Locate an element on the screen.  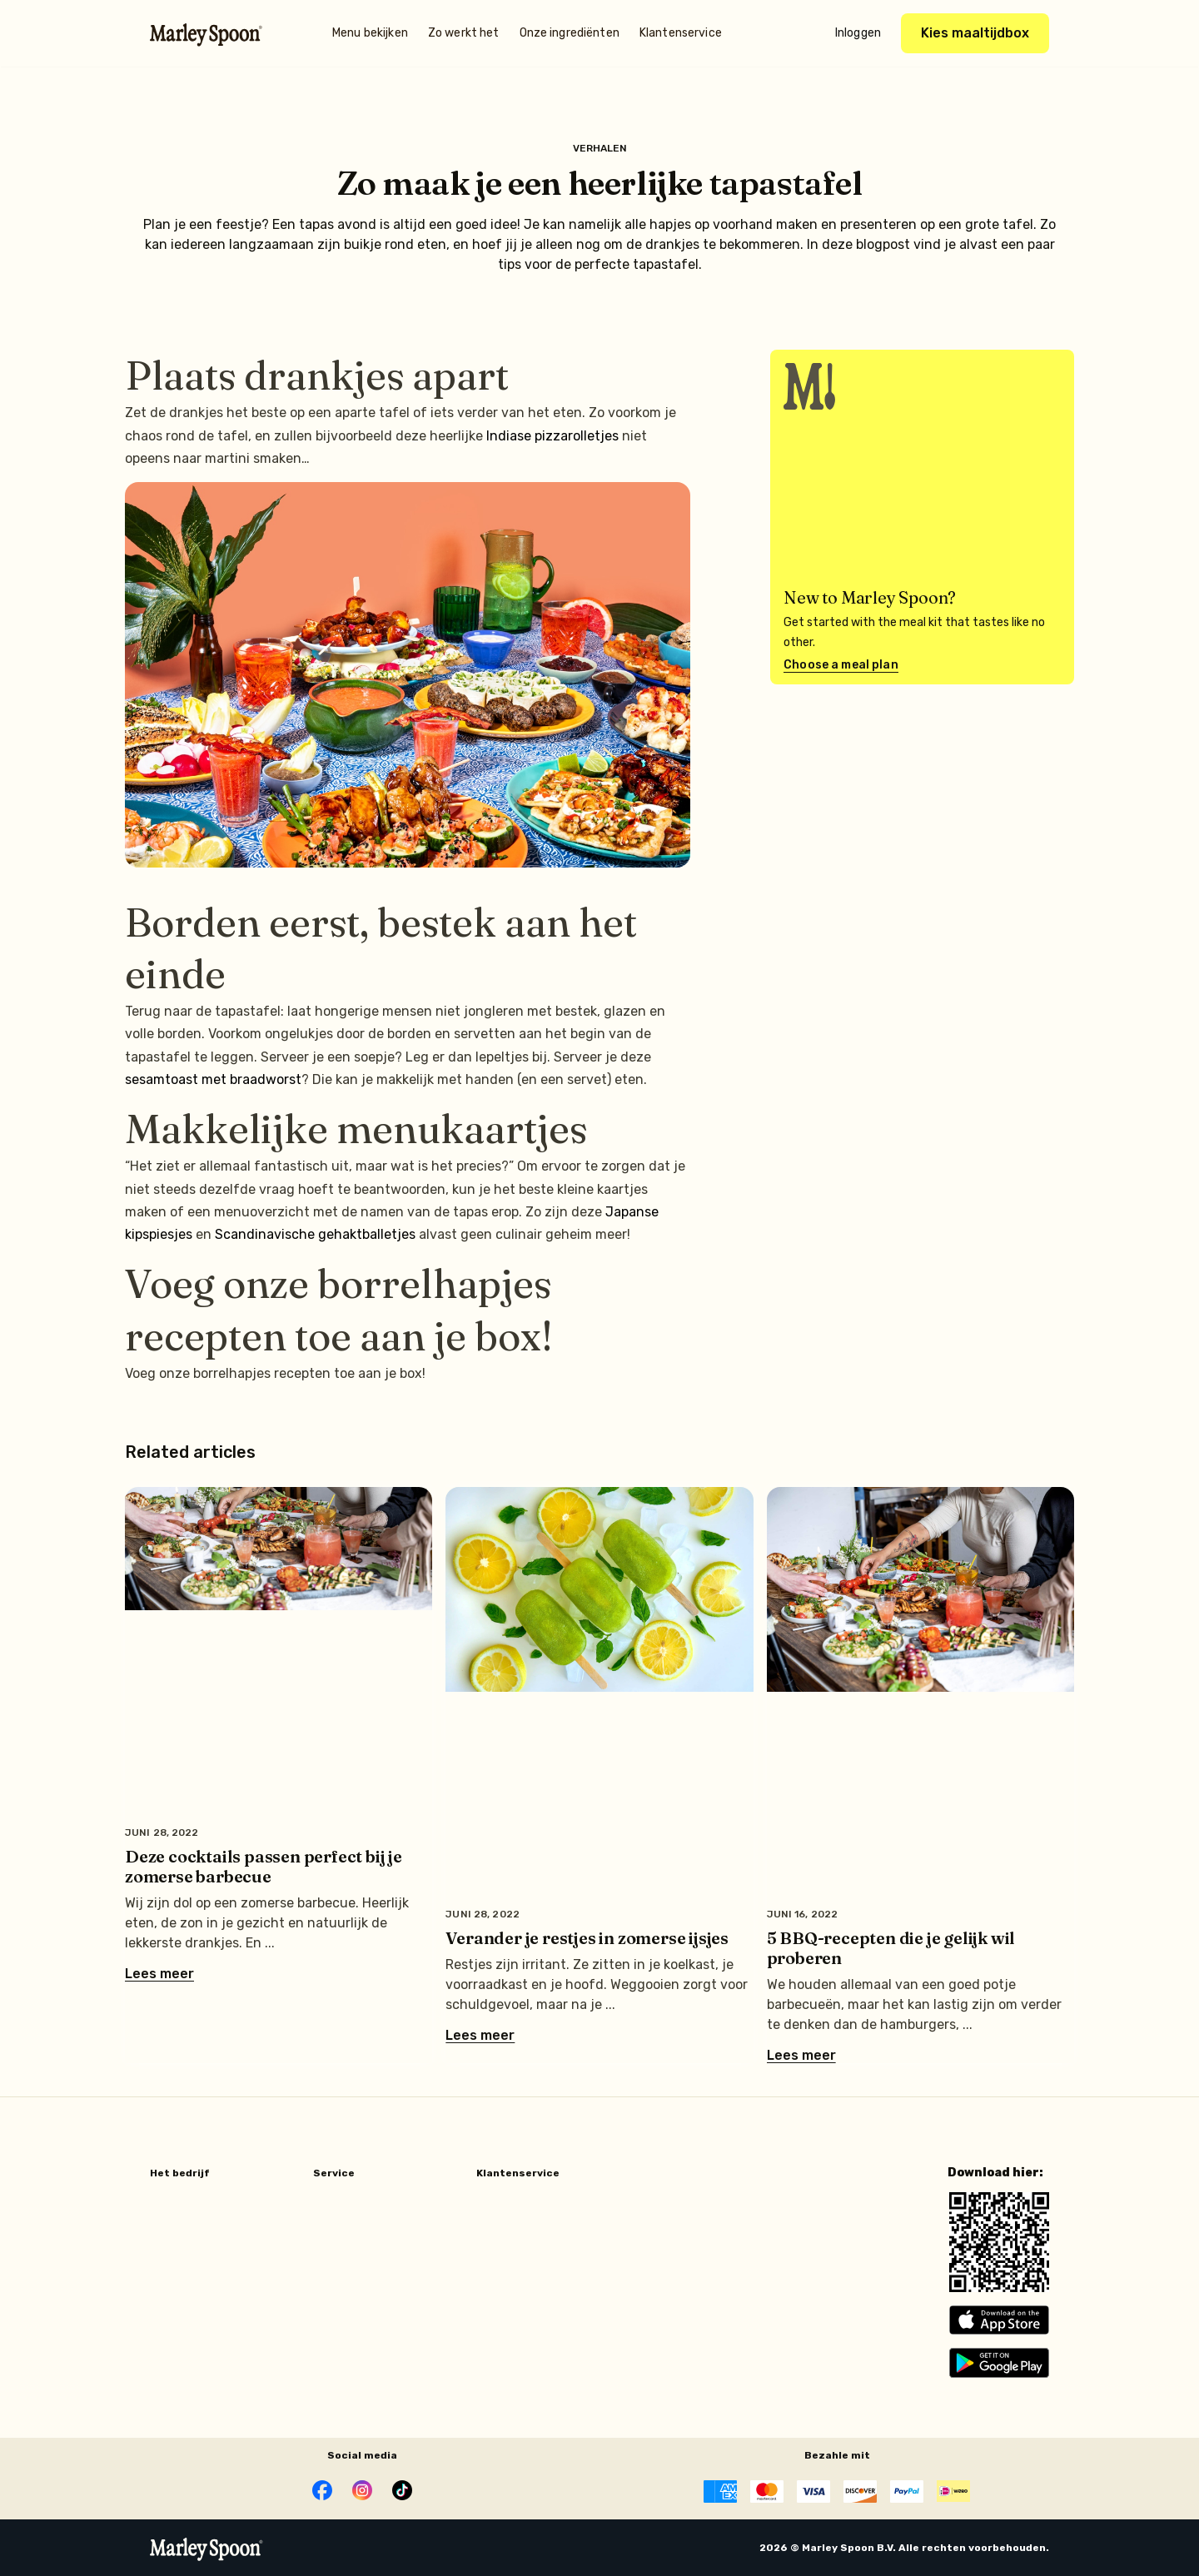
Scandinavische gehaktballetjes is located at coordinates (315, 1234).